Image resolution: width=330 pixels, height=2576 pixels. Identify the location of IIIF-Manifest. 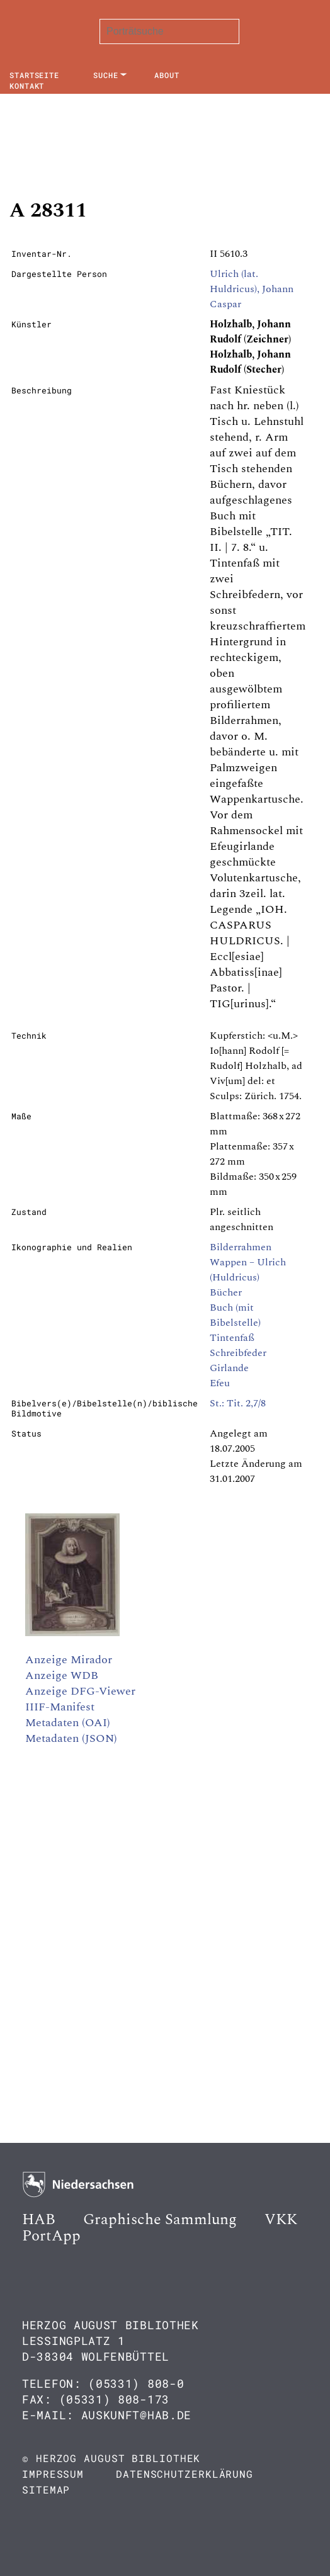
(59, 1706).